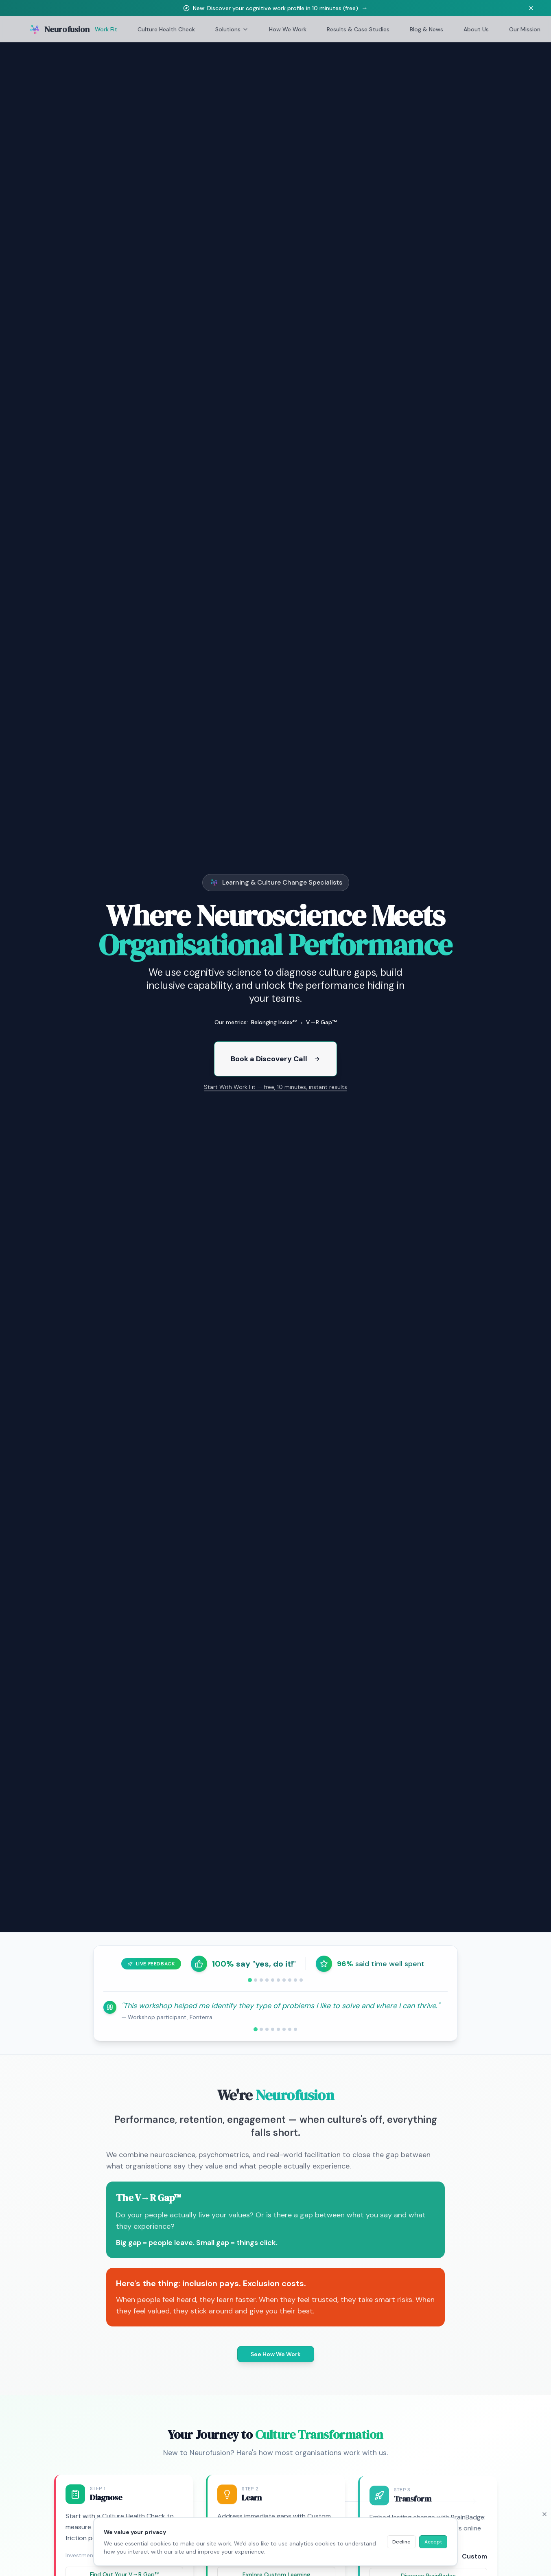  Describe the element at coordinates (544, 2514) in the screenshot. I see `[Close cookie banner]` at that location.